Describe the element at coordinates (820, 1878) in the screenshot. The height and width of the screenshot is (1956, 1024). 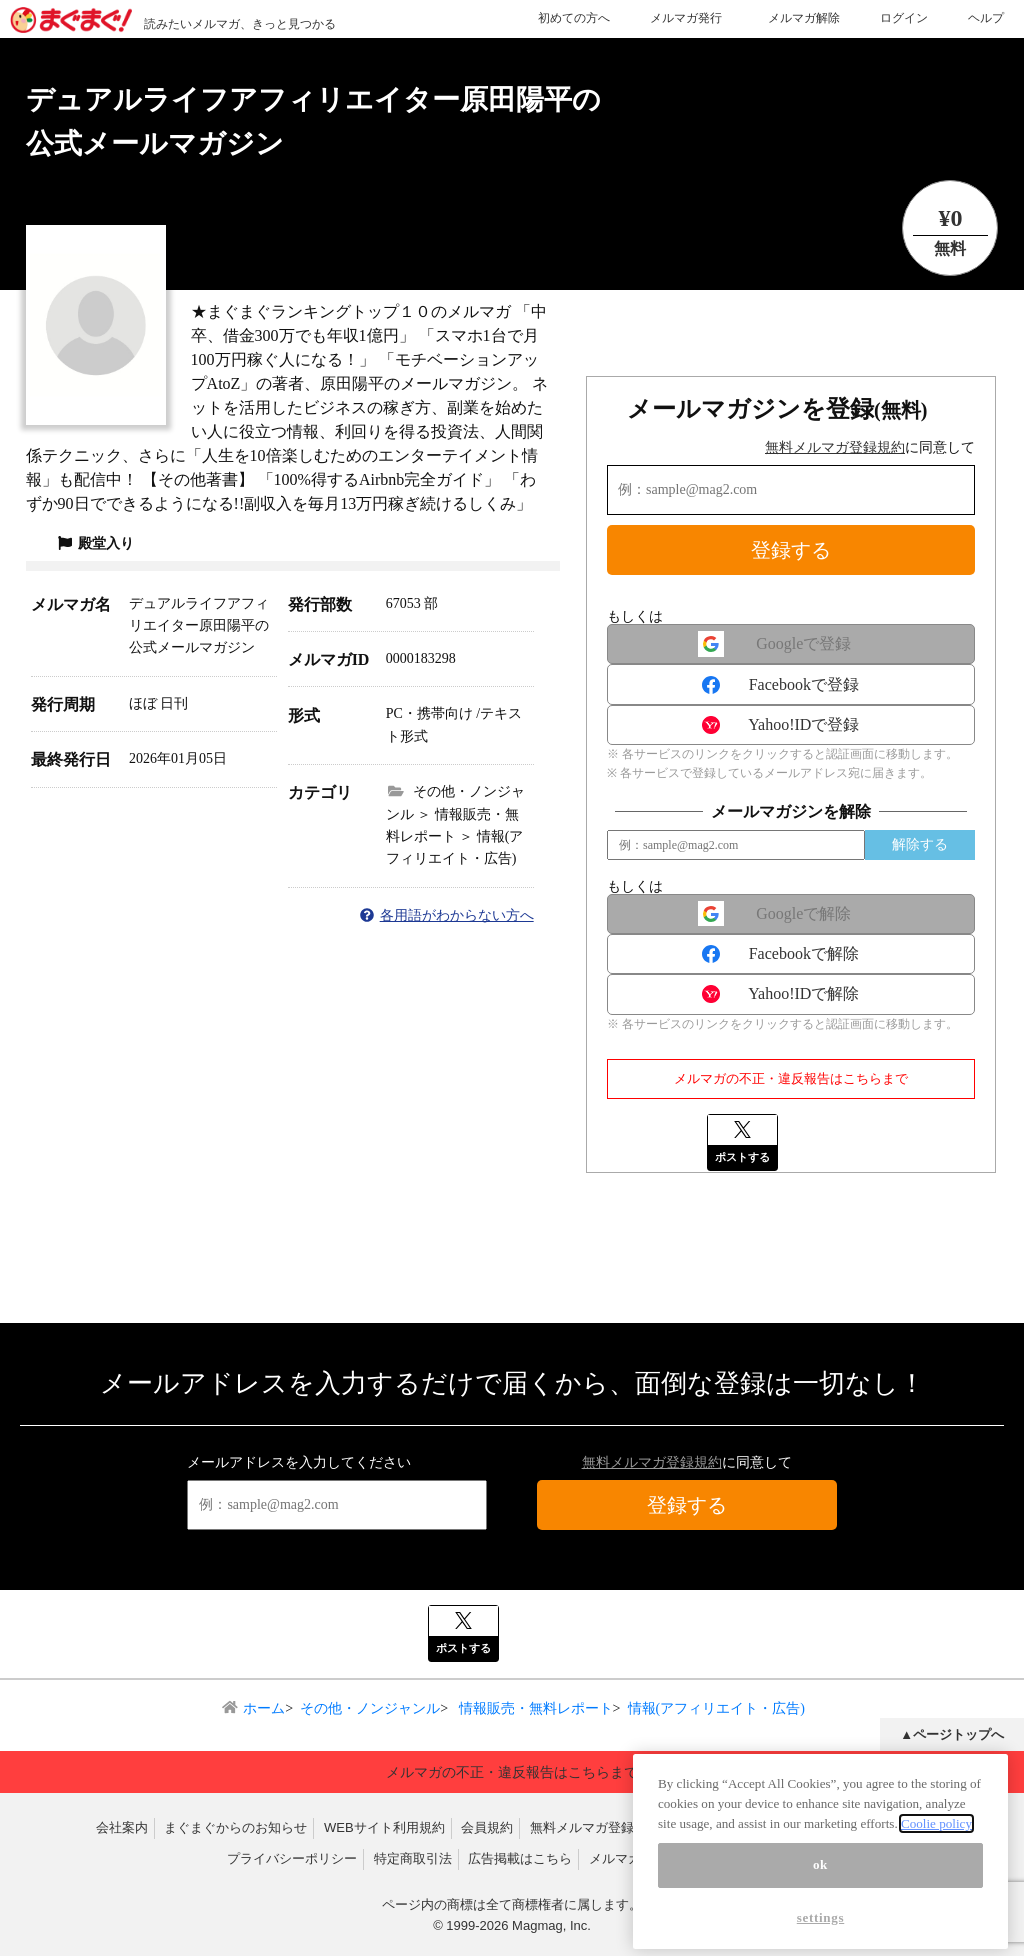
I see `ok` at that location.